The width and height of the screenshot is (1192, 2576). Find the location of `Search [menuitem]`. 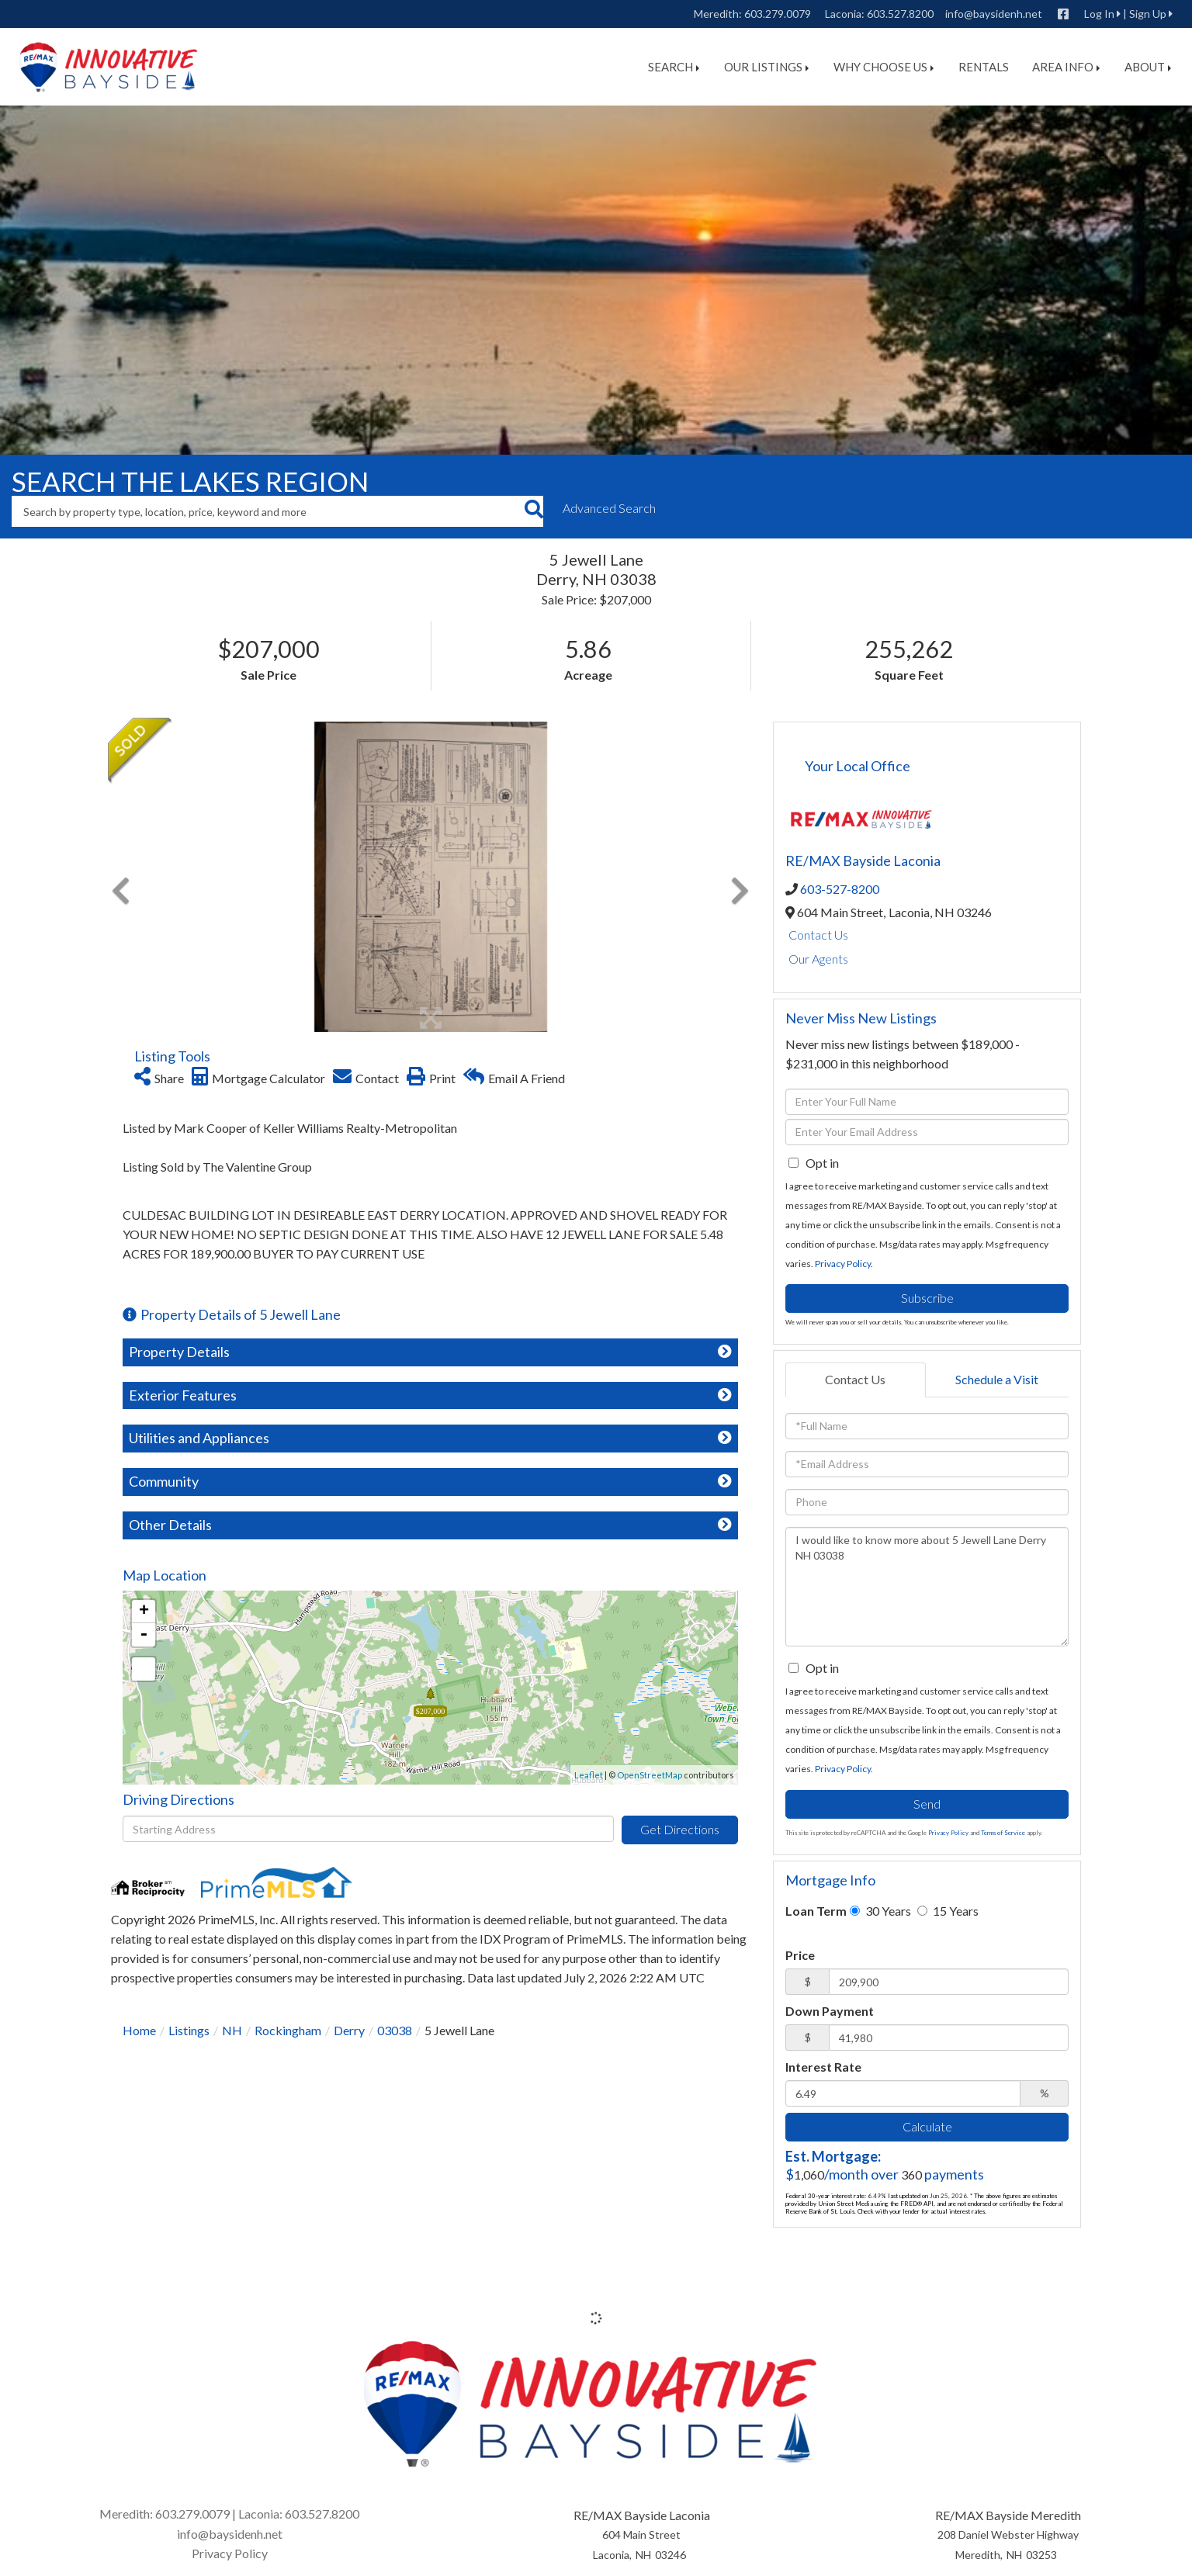

Search [menuitem] is located at coordinates (673, 67).